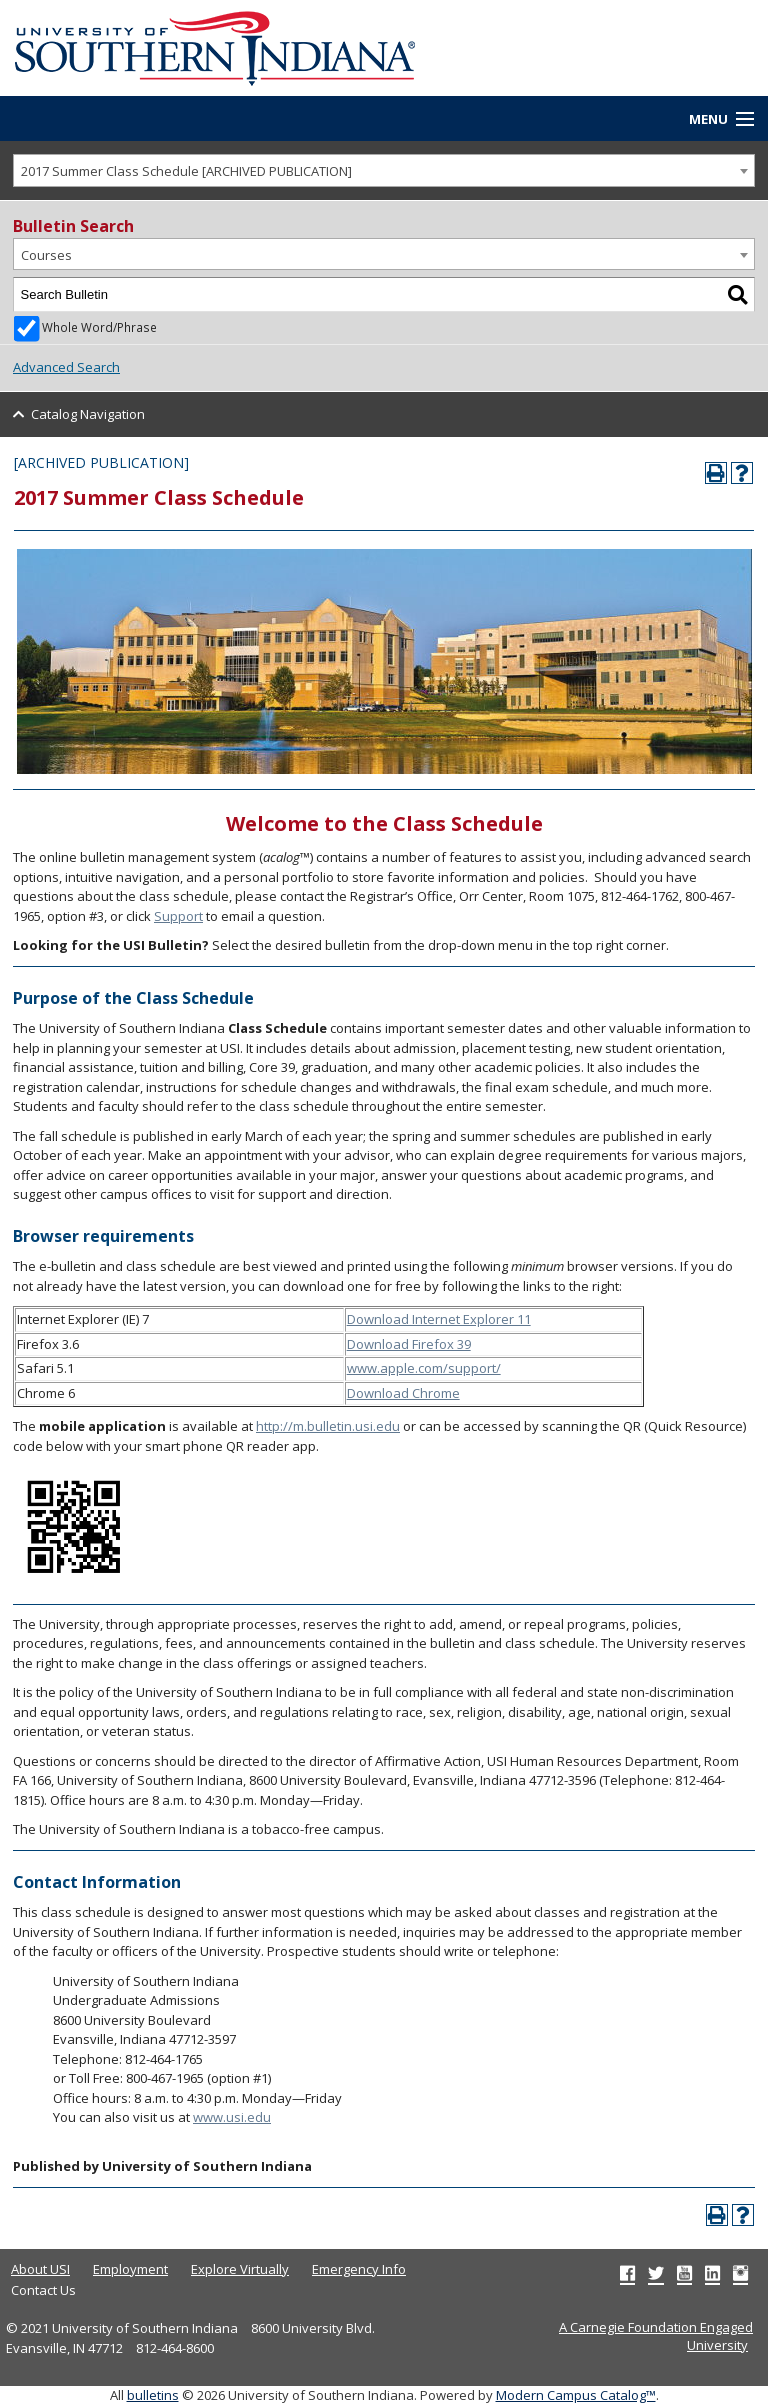  I want to click on [University of Southern Indiana], so click(215, 46).